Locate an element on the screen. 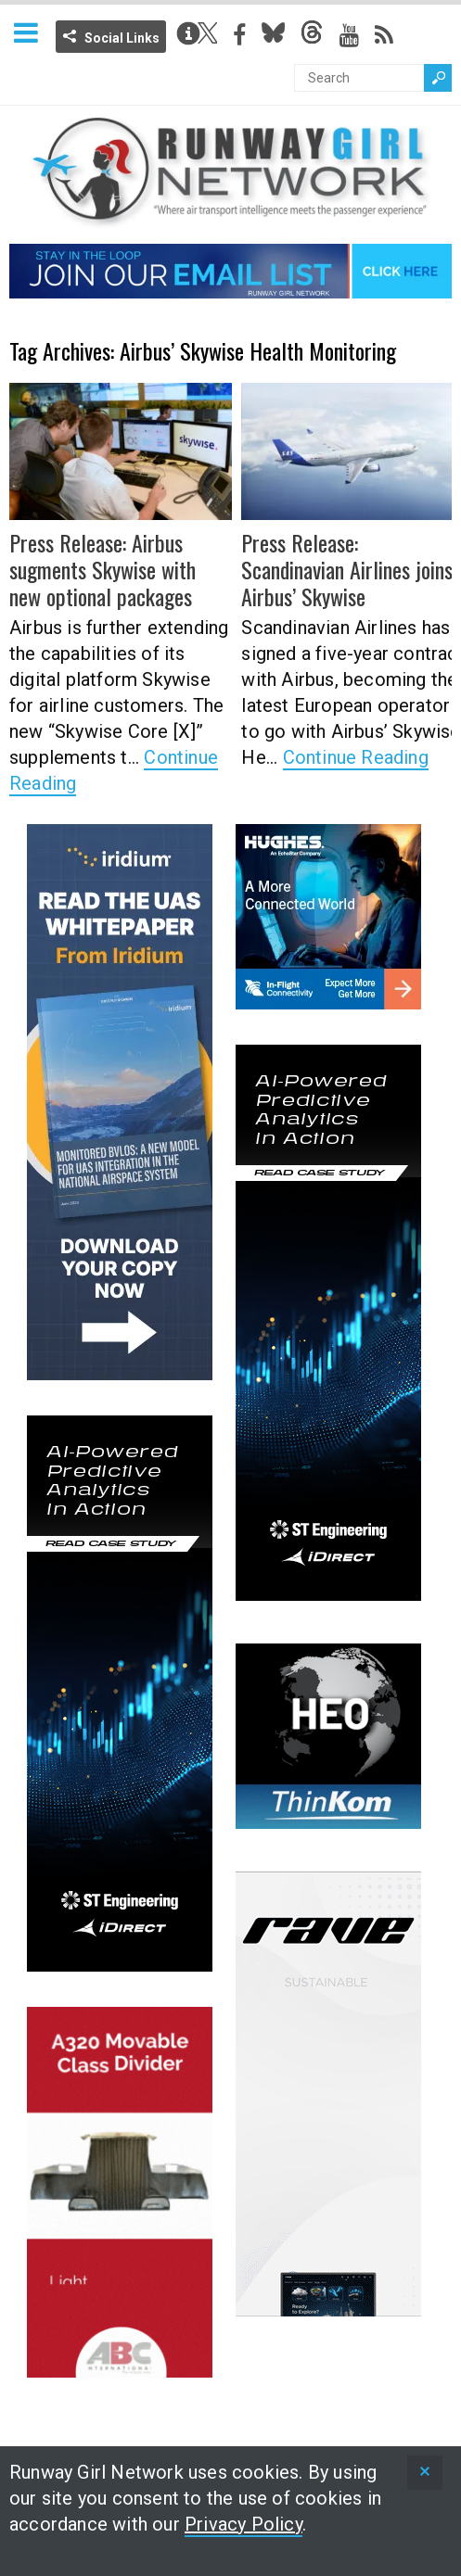 This screenshot has width=461, height=2576. Info is located at coordinates (188, 33).